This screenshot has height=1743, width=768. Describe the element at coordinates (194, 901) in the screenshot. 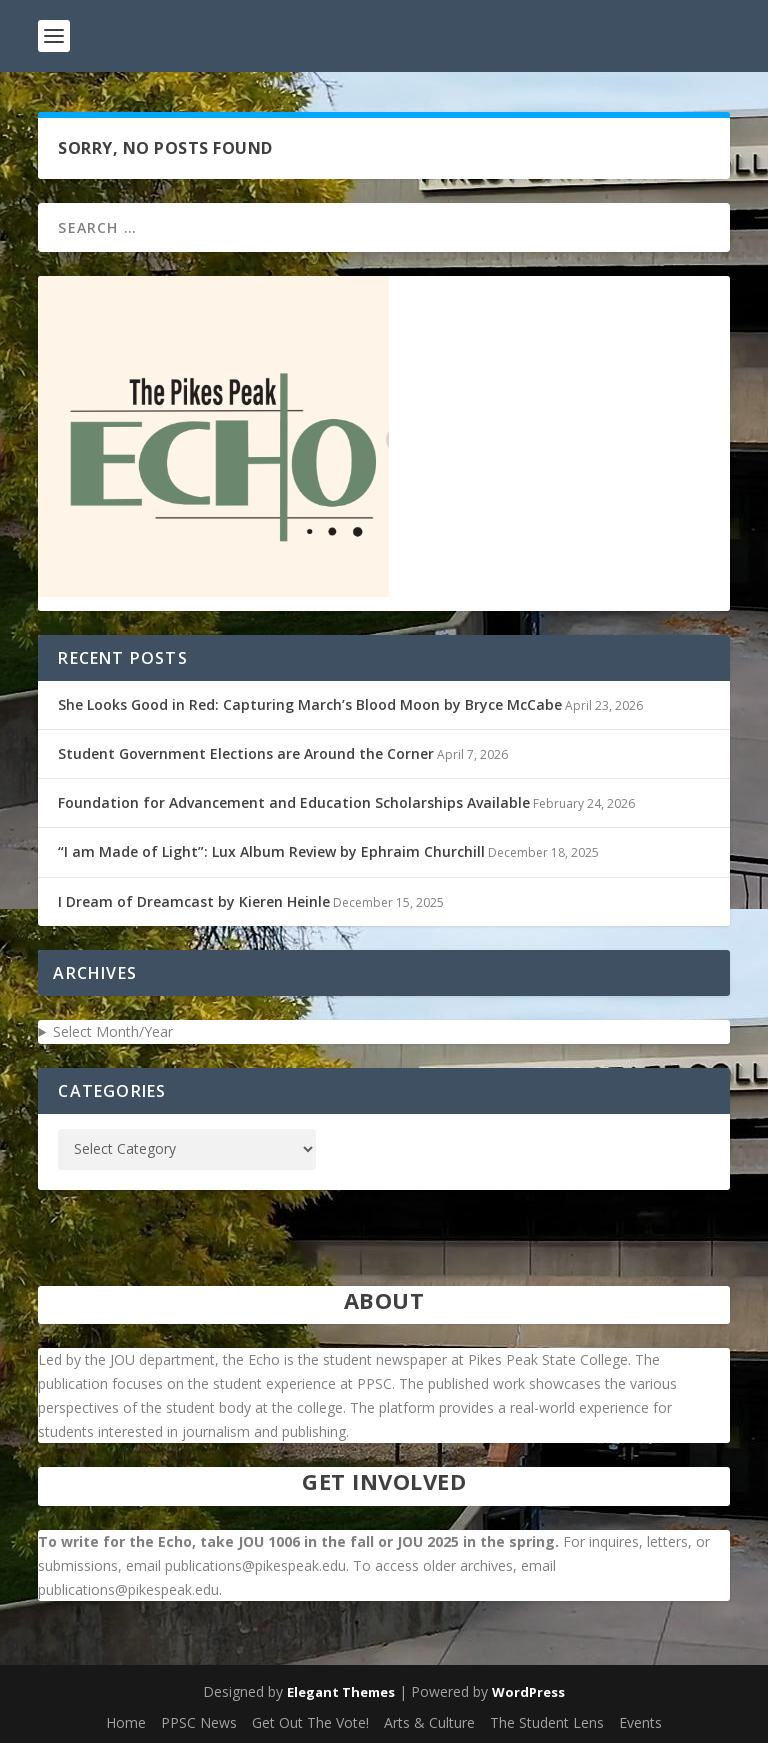

I see `I Dream of Dreamcast by Kieren Heinle` at that location.